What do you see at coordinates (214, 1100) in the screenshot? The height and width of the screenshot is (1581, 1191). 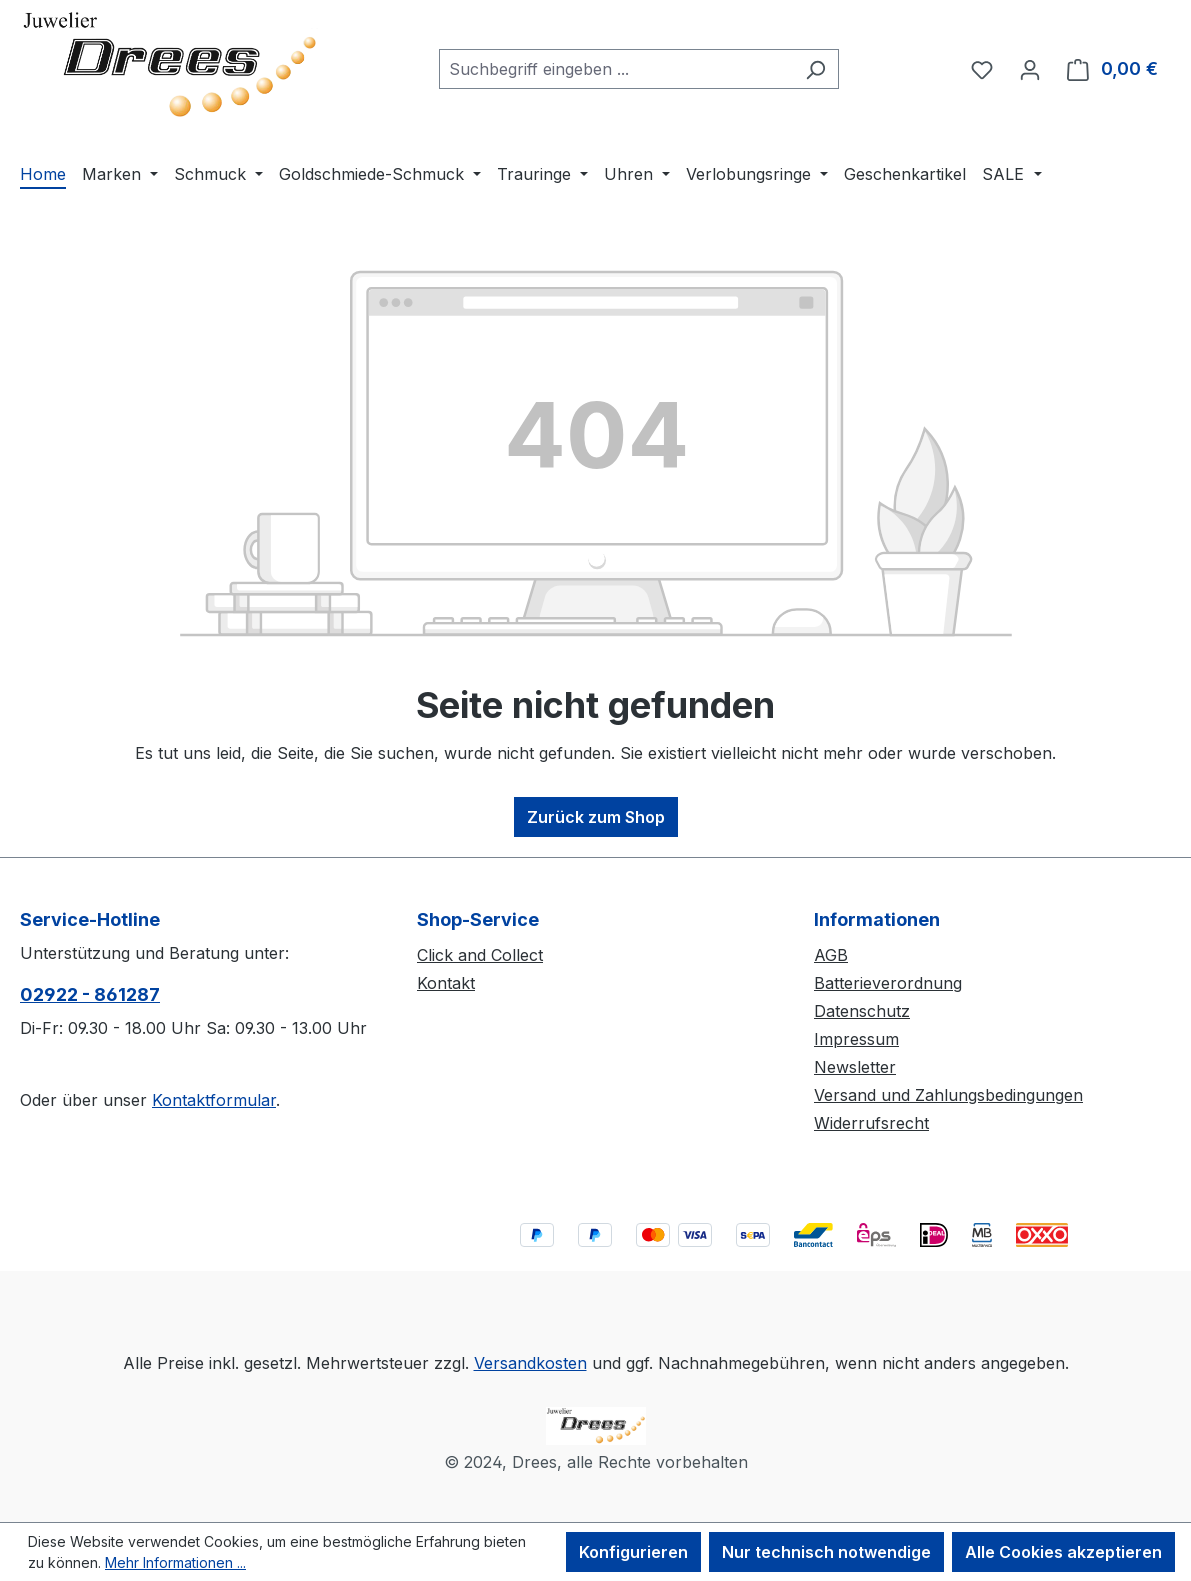 I see `Kontaktformular` at bounding box center [214, 1100].